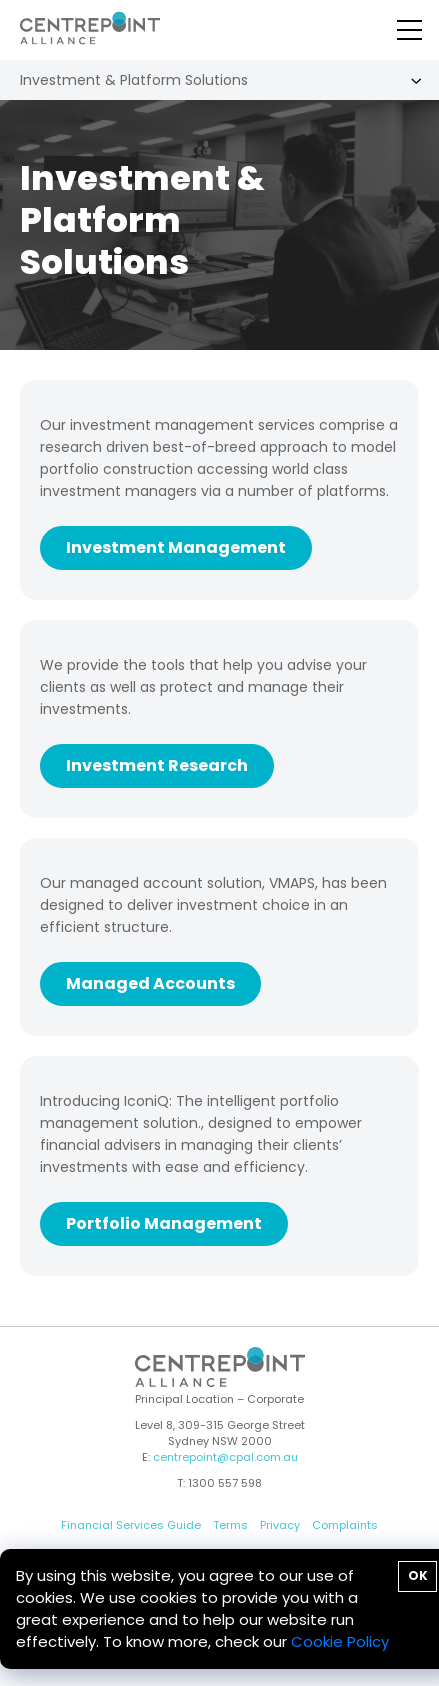 The width and height of the screenshot is (439, 1686). What do you see at coordinates (340, 1641) in the screenshot?
I see `Cookie Policy` at bounding box center [340, 1641].